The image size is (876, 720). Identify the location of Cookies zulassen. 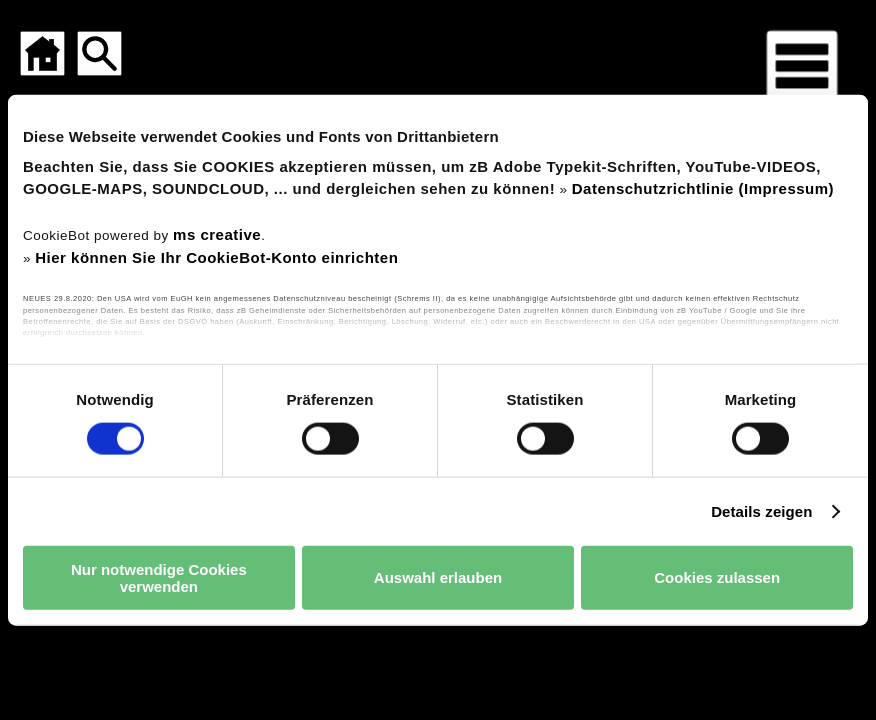
(717, 577).